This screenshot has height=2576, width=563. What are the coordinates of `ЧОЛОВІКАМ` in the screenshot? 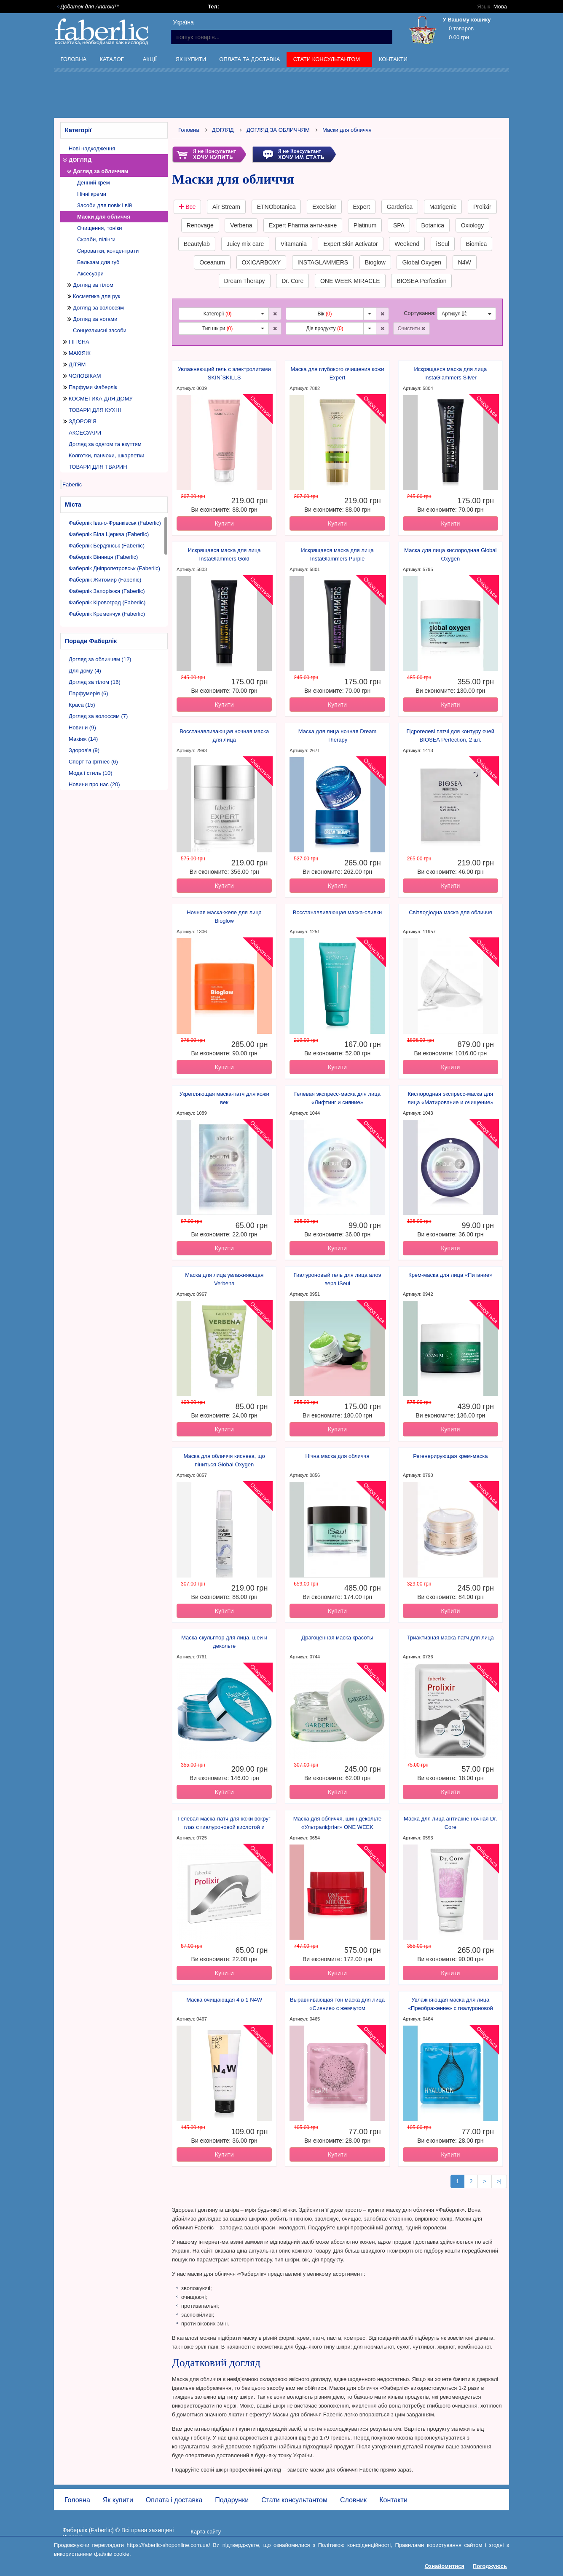 It's located at (85, 376).